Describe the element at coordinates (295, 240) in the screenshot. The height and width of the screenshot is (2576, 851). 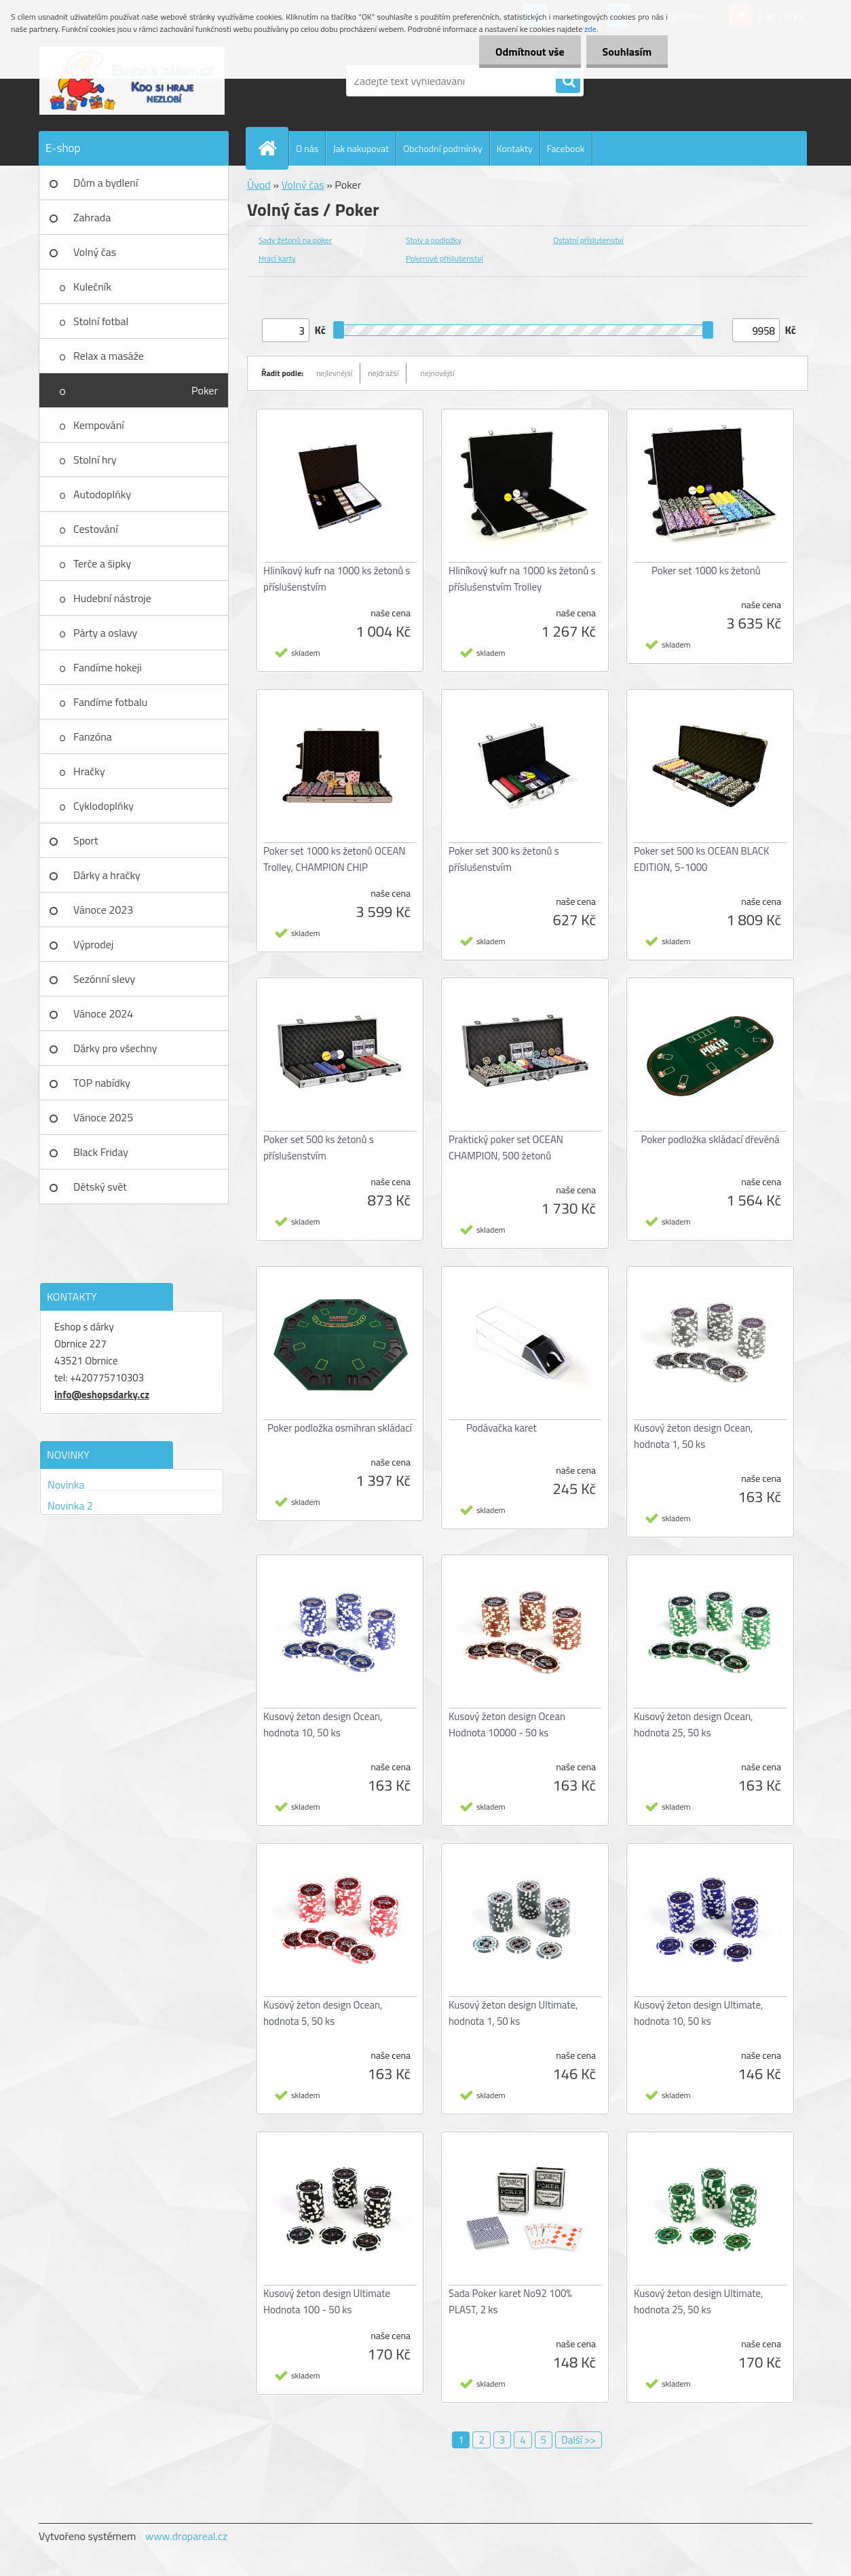
I see `Sady žetonů na poker` at that location.